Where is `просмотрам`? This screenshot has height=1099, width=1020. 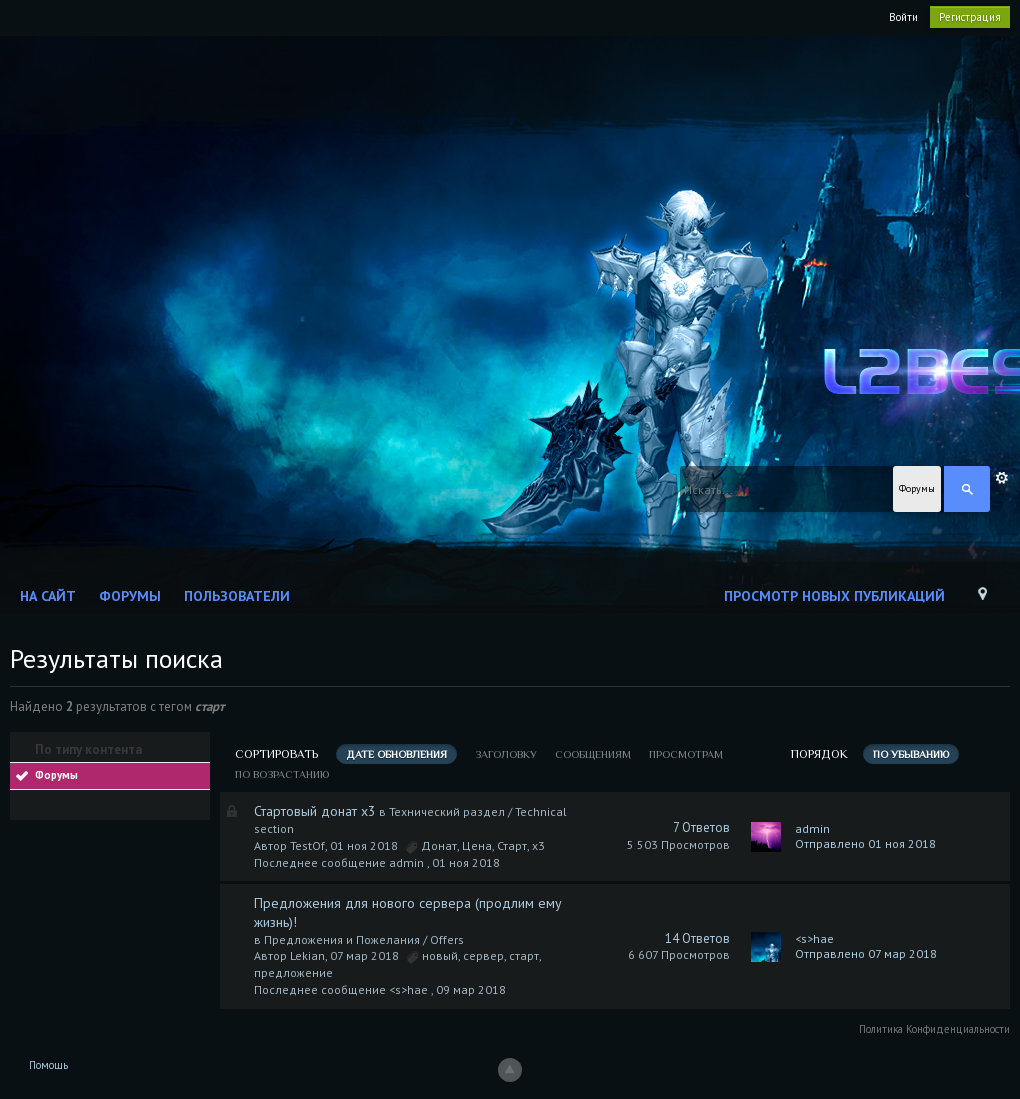 просмотрам is located at coordinates (686, 754).